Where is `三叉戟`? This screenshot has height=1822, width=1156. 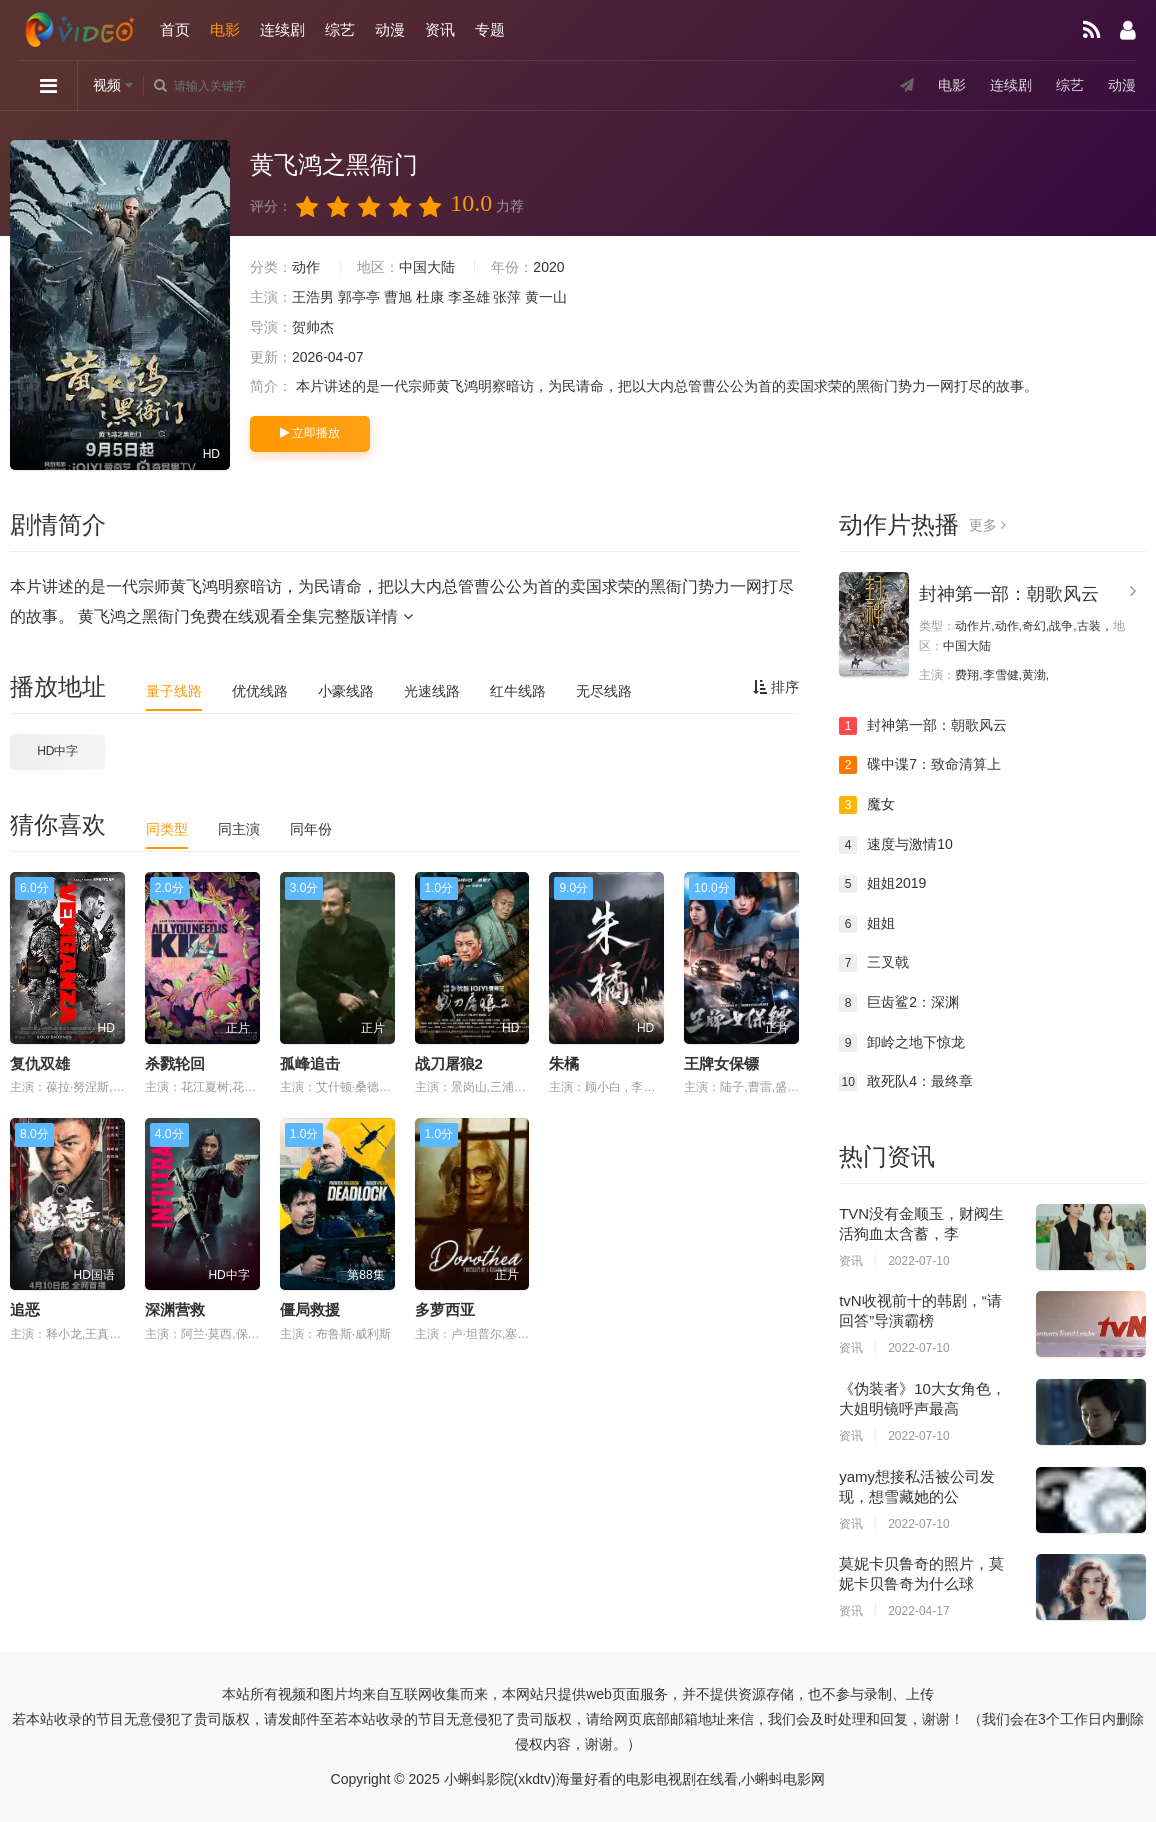 三叉戟 is located at coordinates (874, 963).